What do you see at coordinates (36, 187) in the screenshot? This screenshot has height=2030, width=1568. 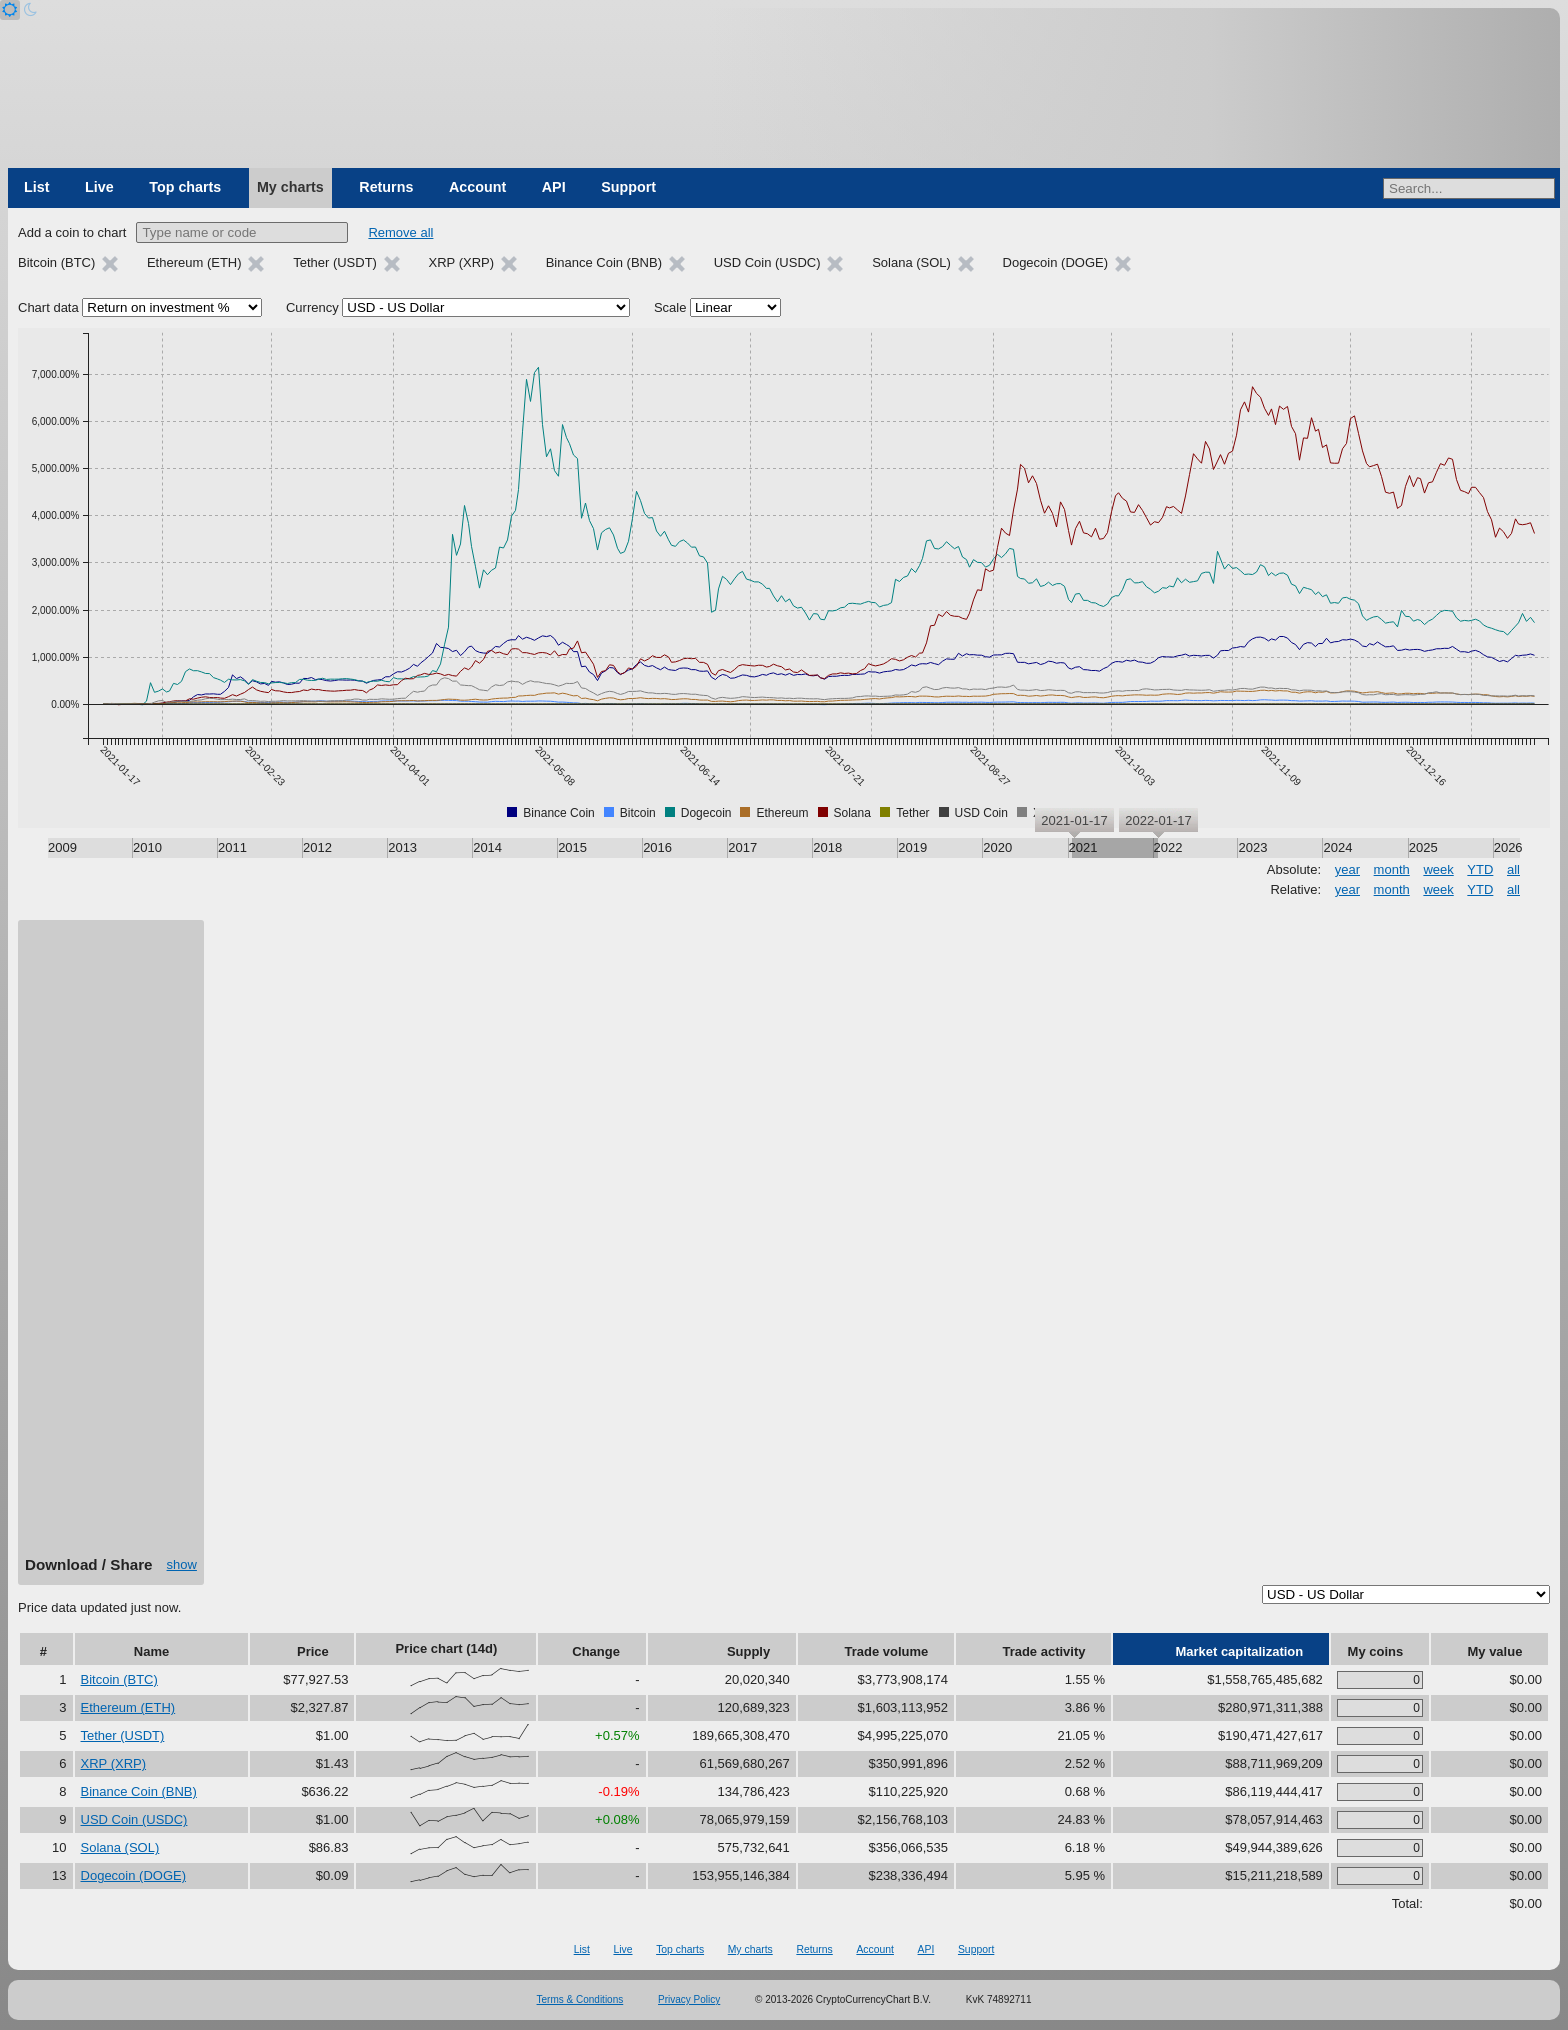 I see `List` at bounding box center [36, 187].